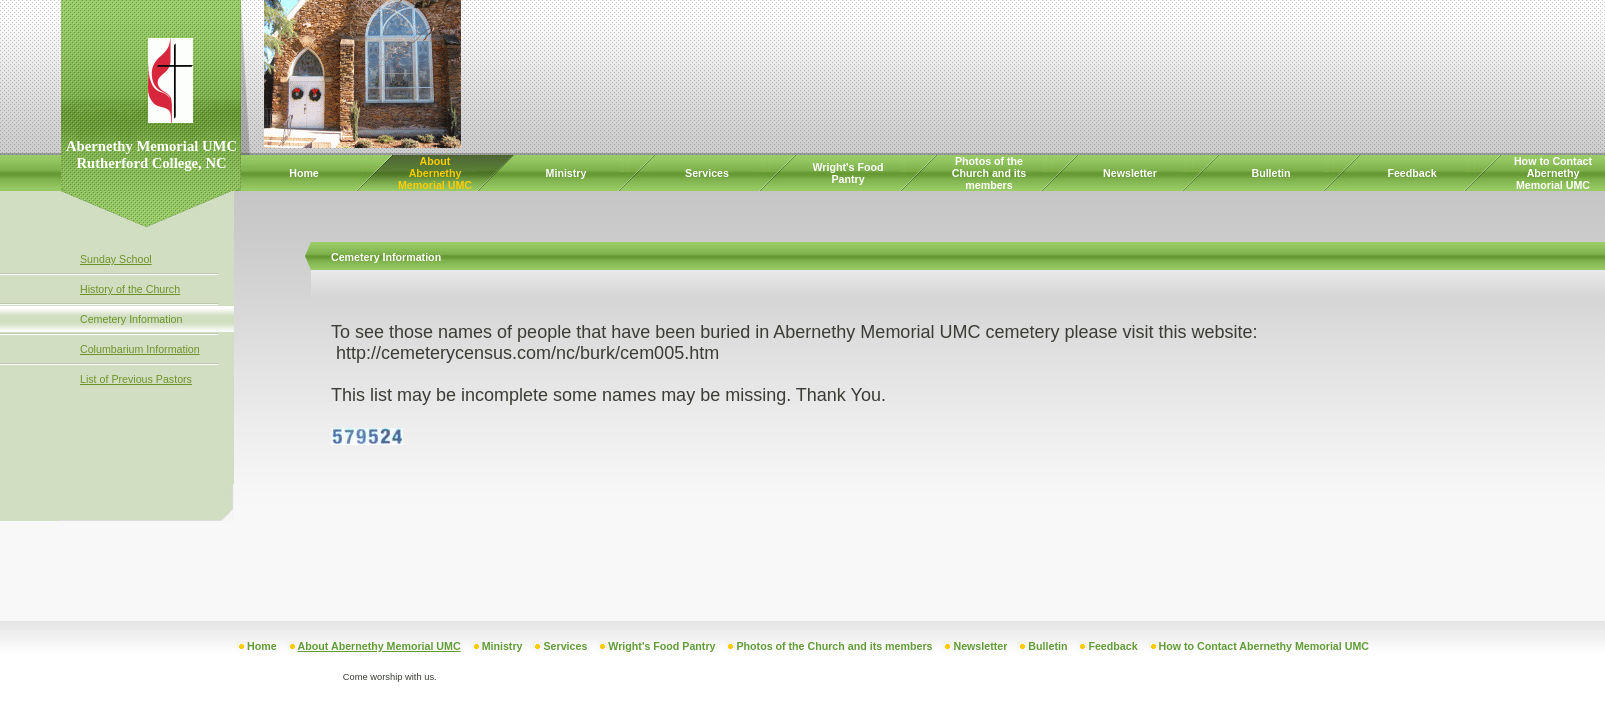 This screenshot has height=720, width=1605. I want to click on Home, so click(304, 173).